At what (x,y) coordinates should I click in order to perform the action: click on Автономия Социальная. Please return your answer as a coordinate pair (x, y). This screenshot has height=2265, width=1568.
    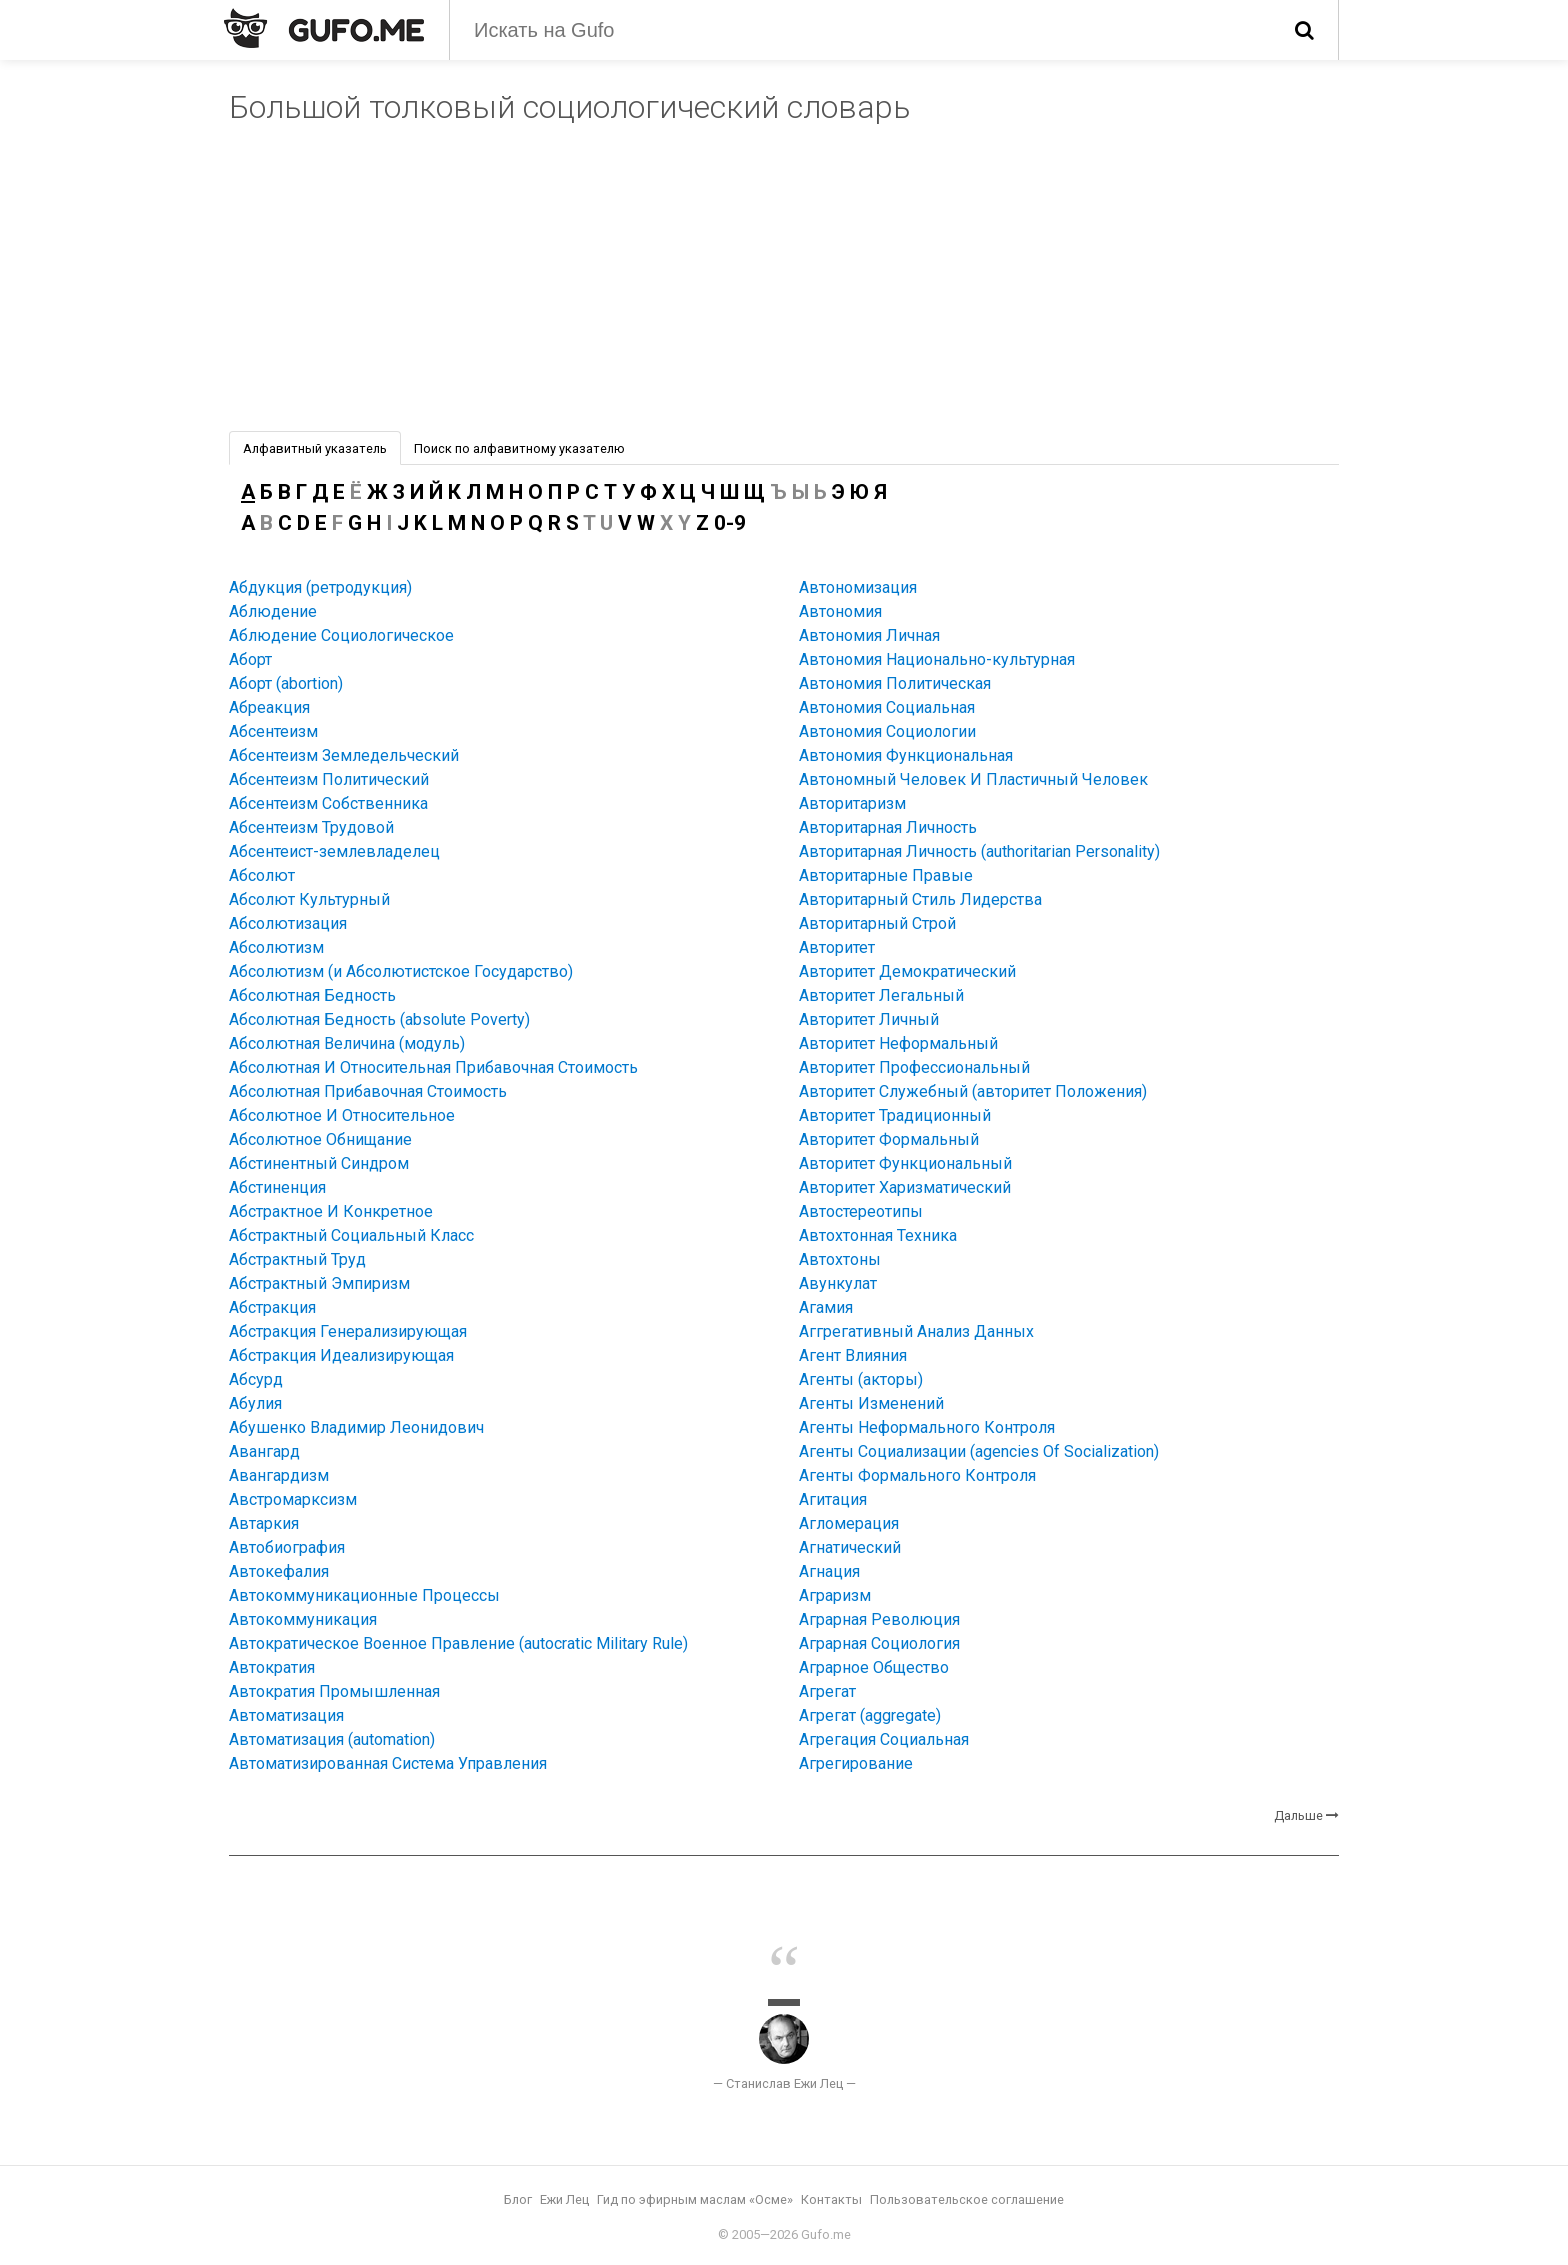
    Looking at the image, I should click on (887, 707).